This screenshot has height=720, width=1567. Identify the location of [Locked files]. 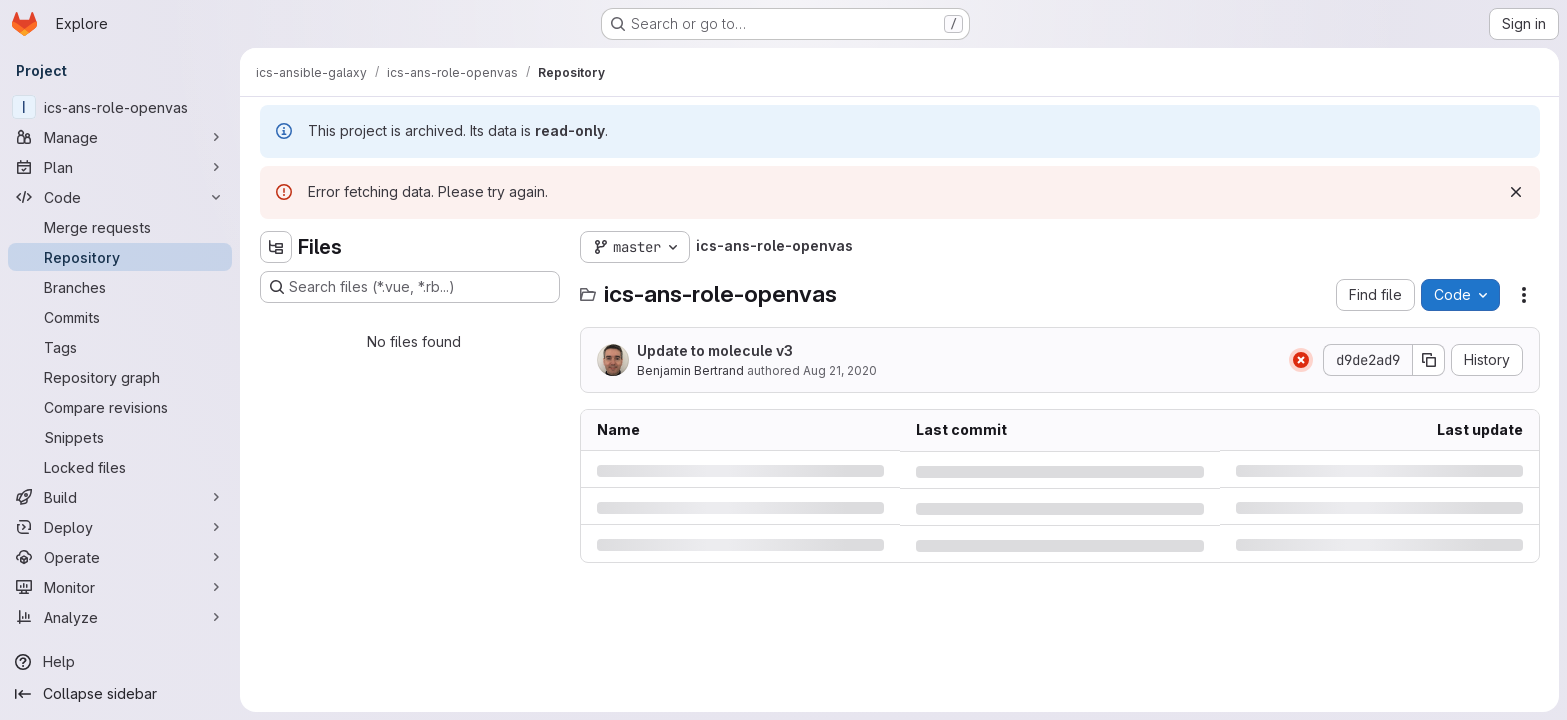
(120, 467).